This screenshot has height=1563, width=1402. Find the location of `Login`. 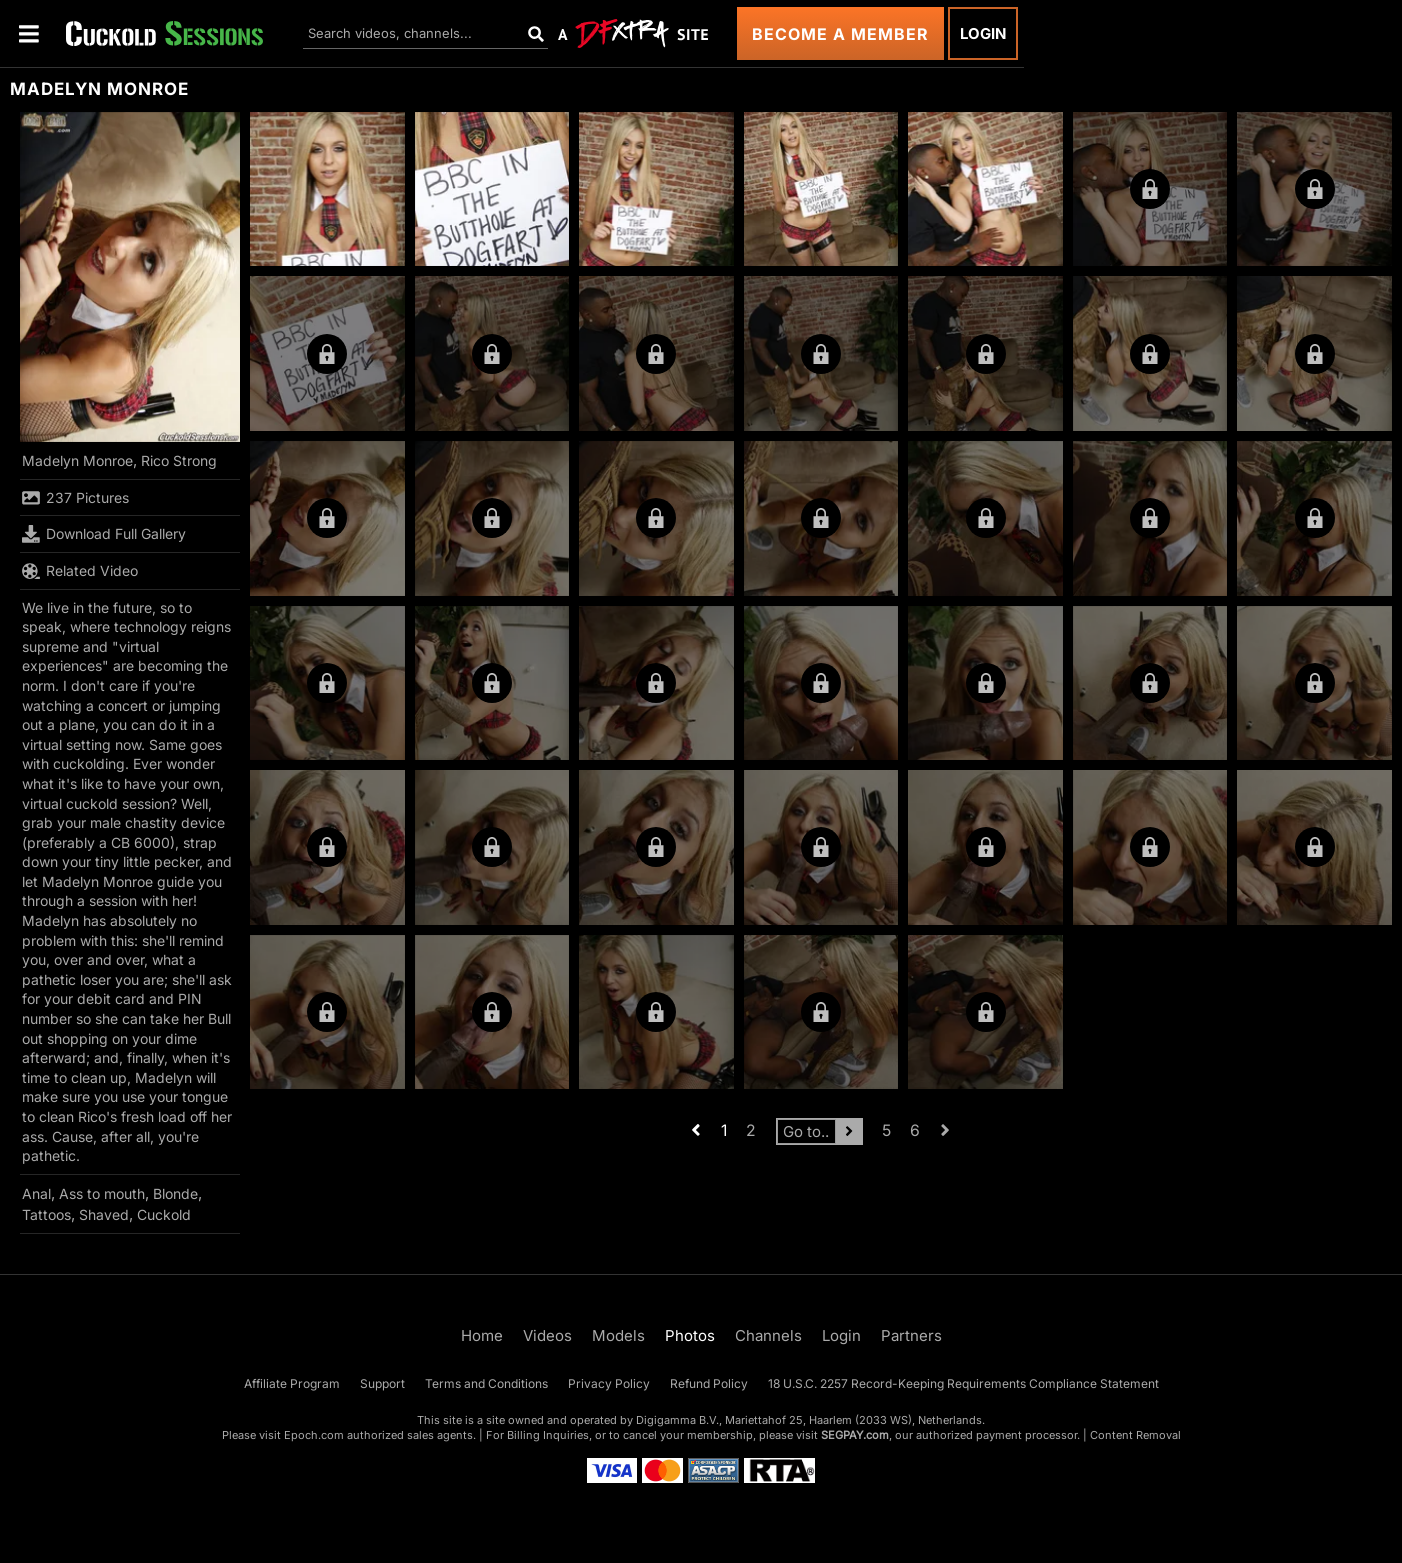

Login is located at coordinates (983, 33).